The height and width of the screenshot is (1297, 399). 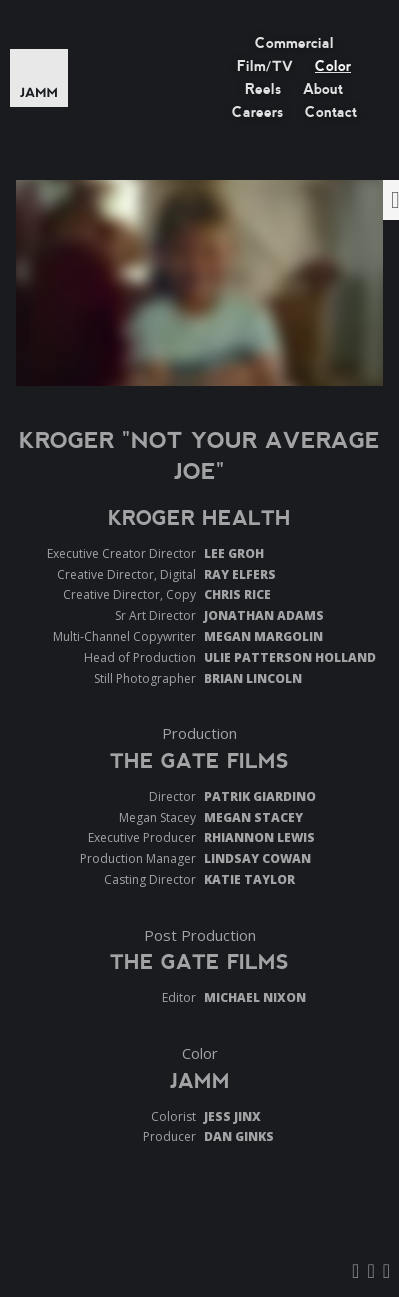 I want to click on Careers, so click(x=257, y=112).